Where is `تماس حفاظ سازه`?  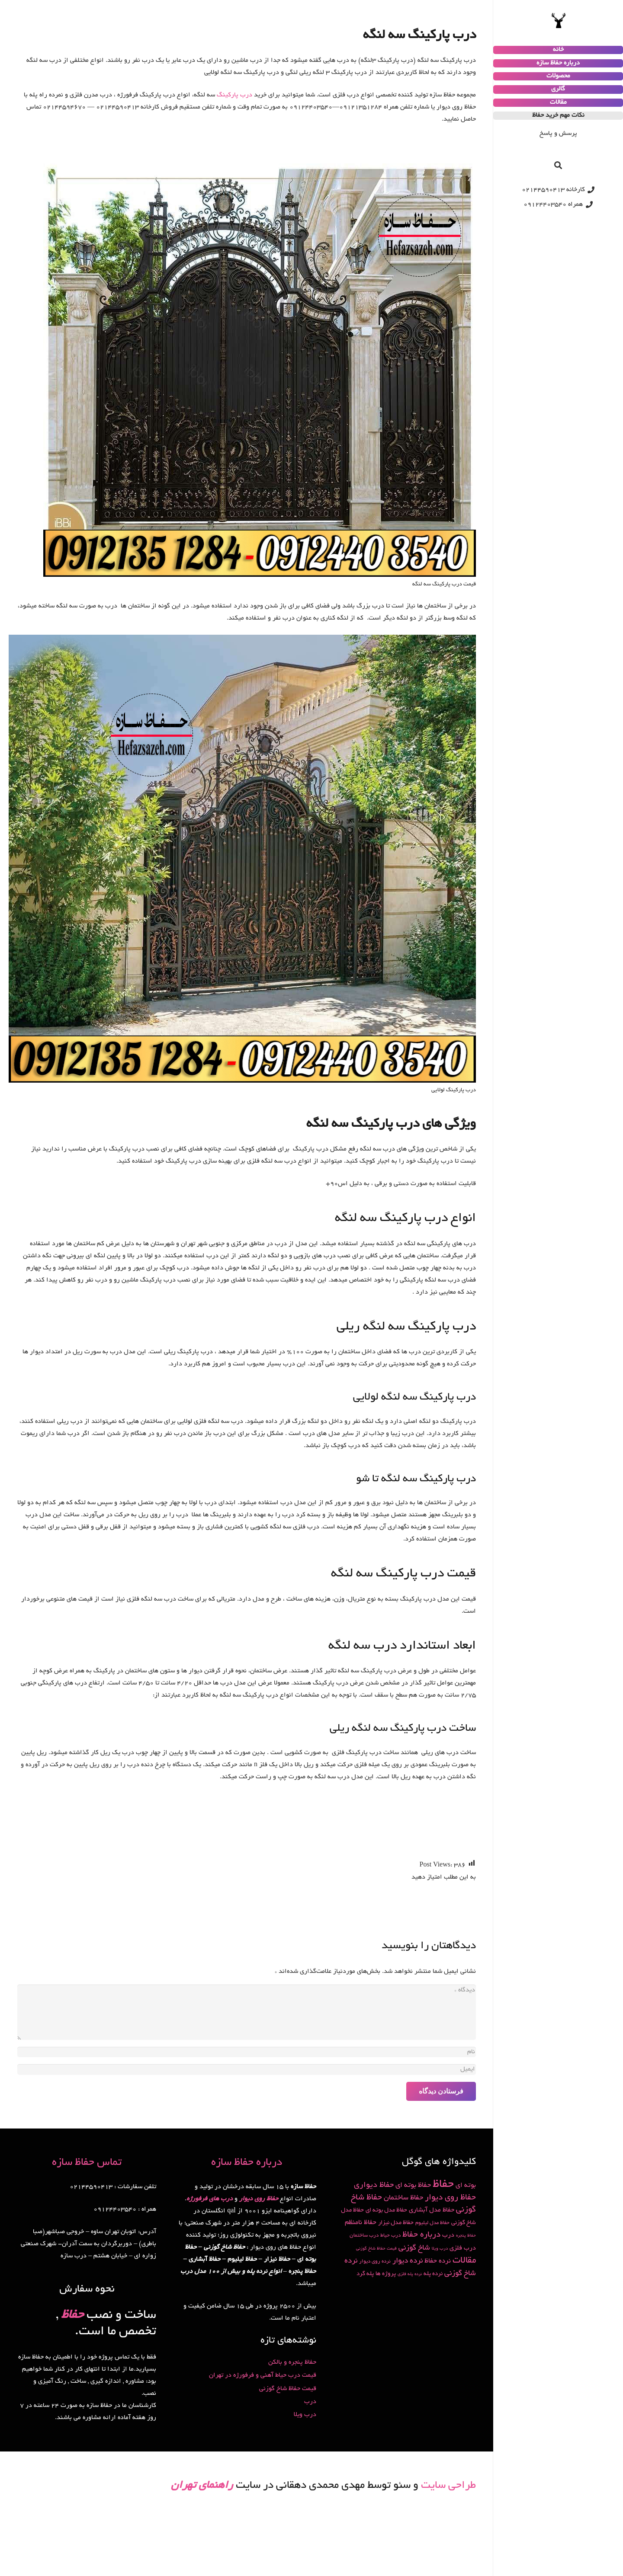
تماس حفاظ سازه is located at coordinates (87, 2163).